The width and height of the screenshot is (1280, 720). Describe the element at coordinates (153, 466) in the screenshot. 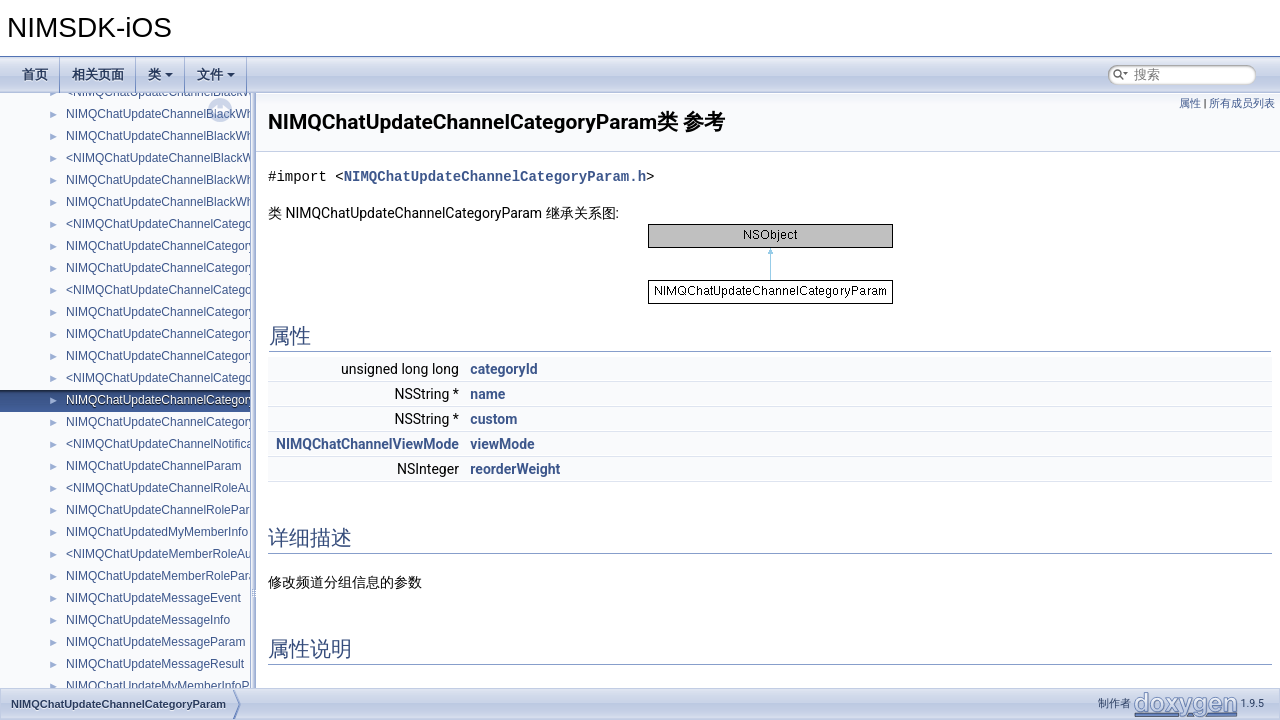

I see `NIMQChatUpdateChannelParam` at that location.